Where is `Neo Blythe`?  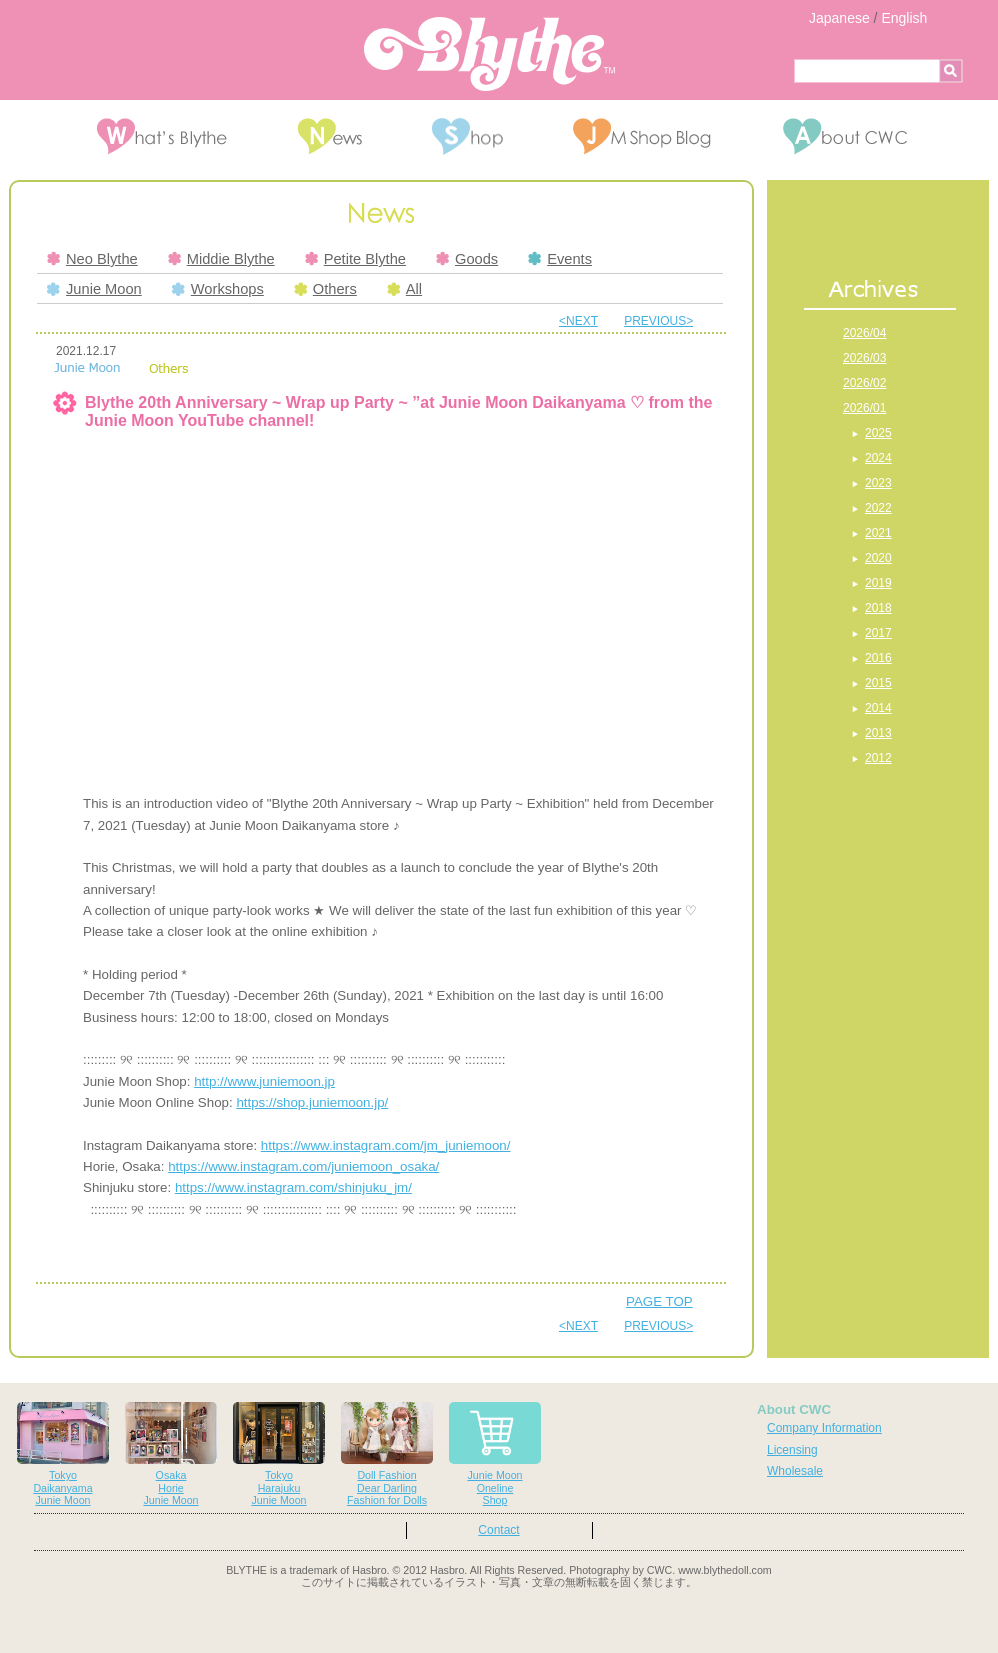 Neo Blythe is located at coordinates (92, 259).